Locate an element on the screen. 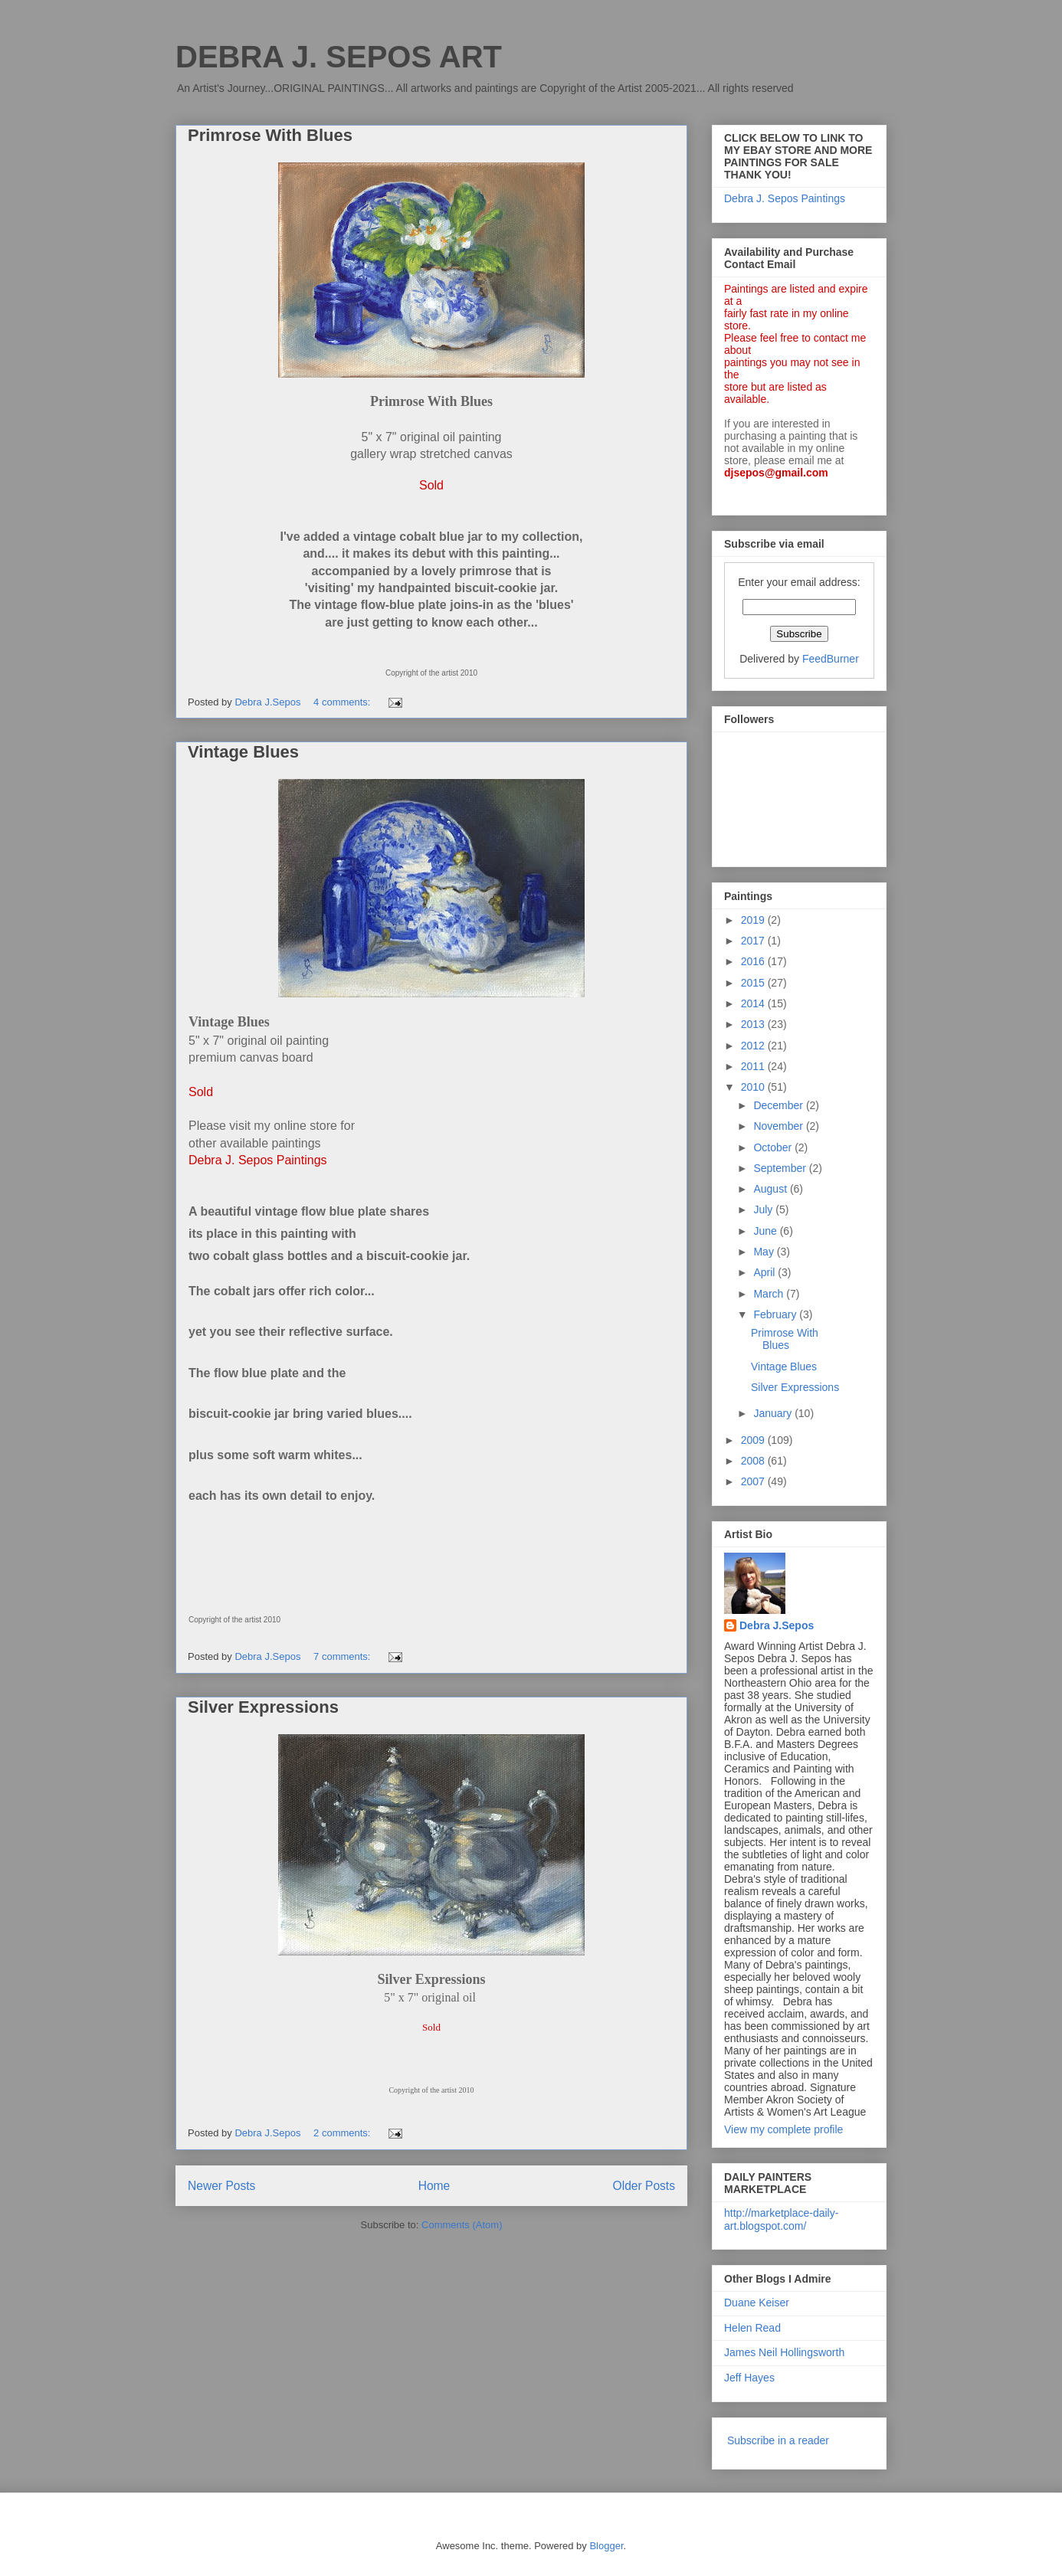  August is located at coordinates (771, 1189).